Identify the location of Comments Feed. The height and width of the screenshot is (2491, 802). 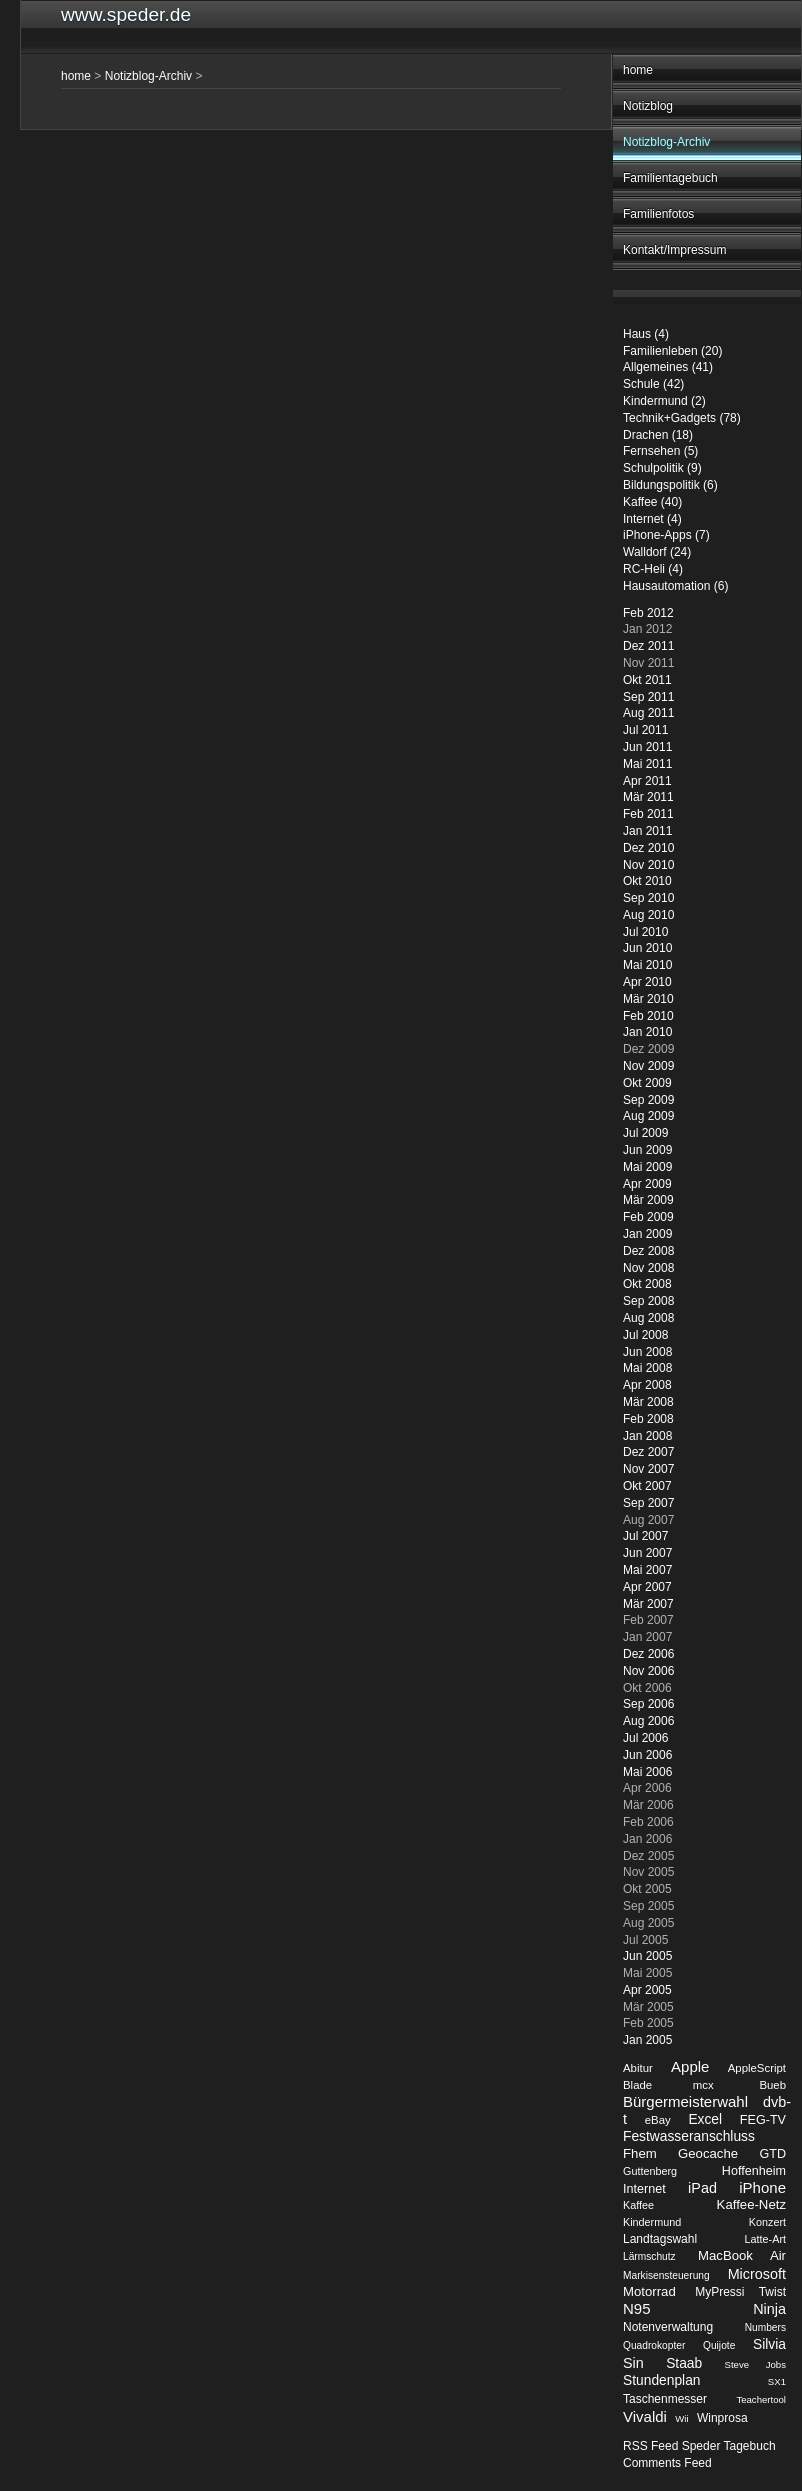
(667, 2463).